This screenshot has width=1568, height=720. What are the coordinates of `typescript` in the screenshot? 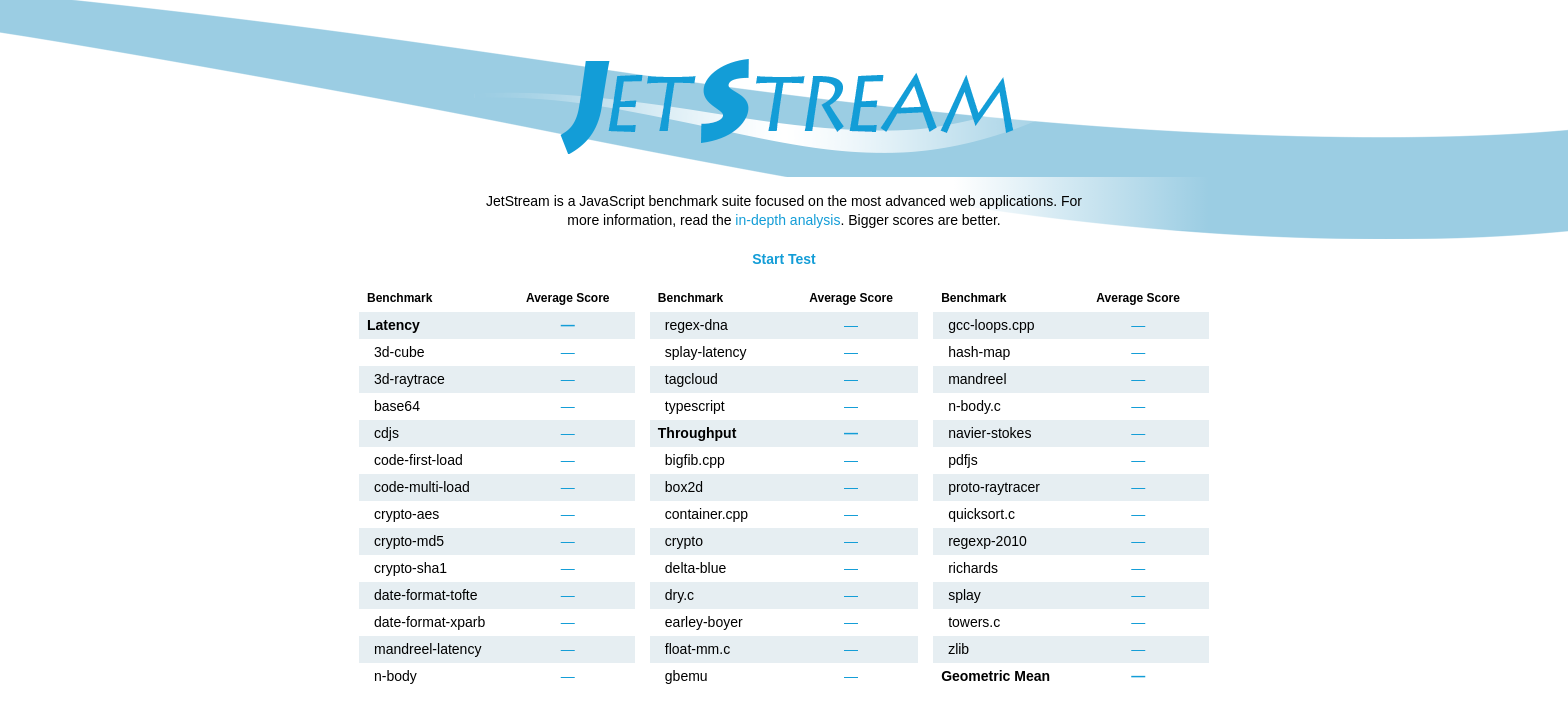 It's located at (695, 406).